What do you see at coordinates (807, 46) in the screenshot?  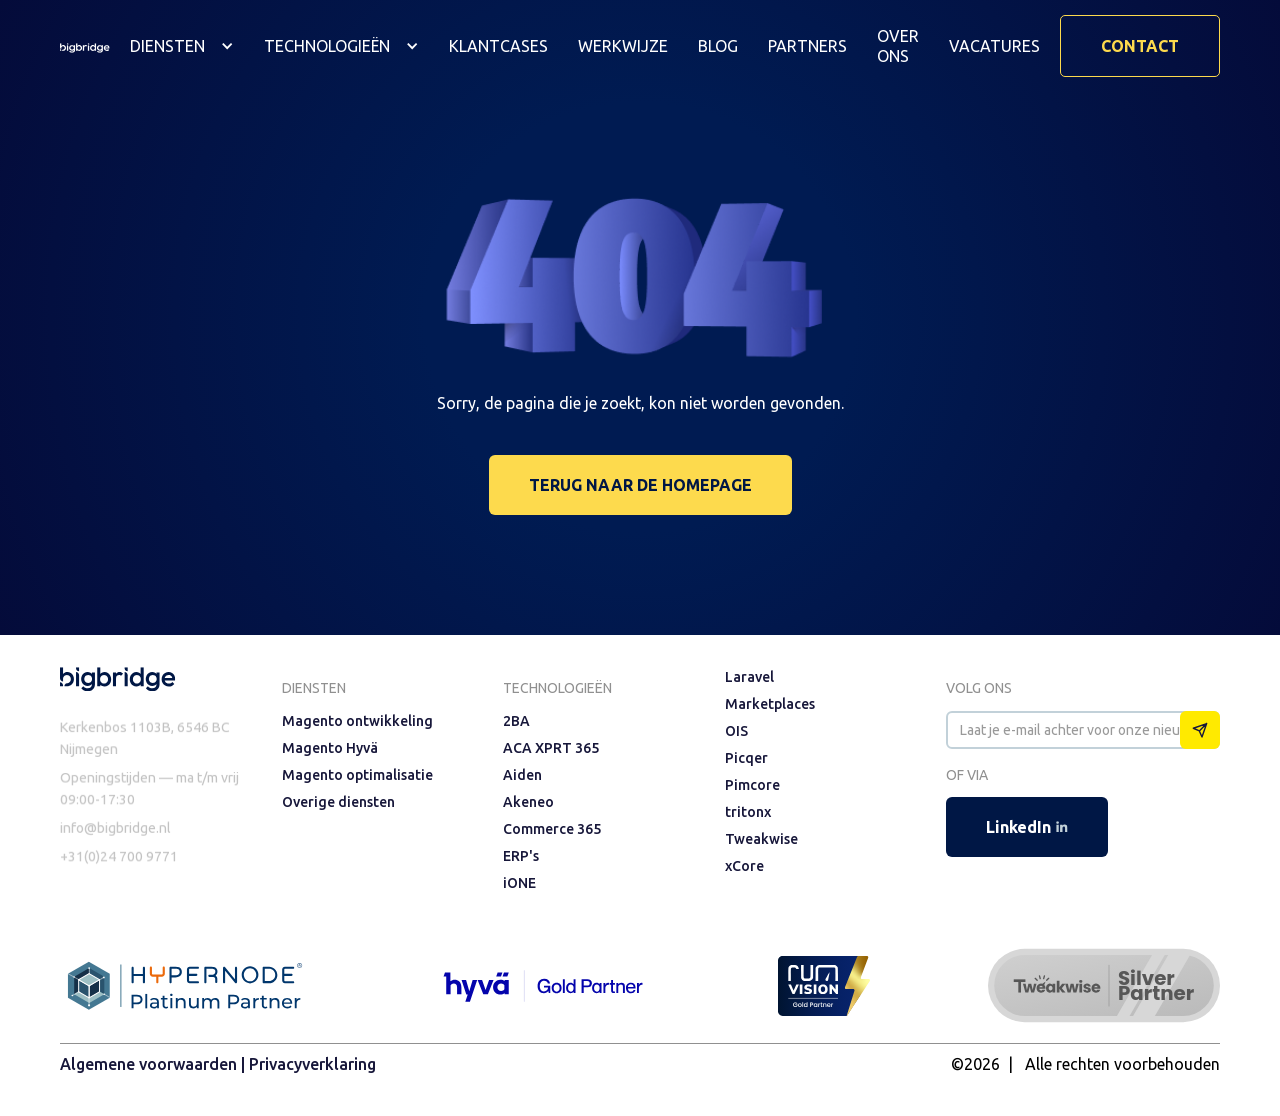 I see `Partners` at bounding box center [807, 46].